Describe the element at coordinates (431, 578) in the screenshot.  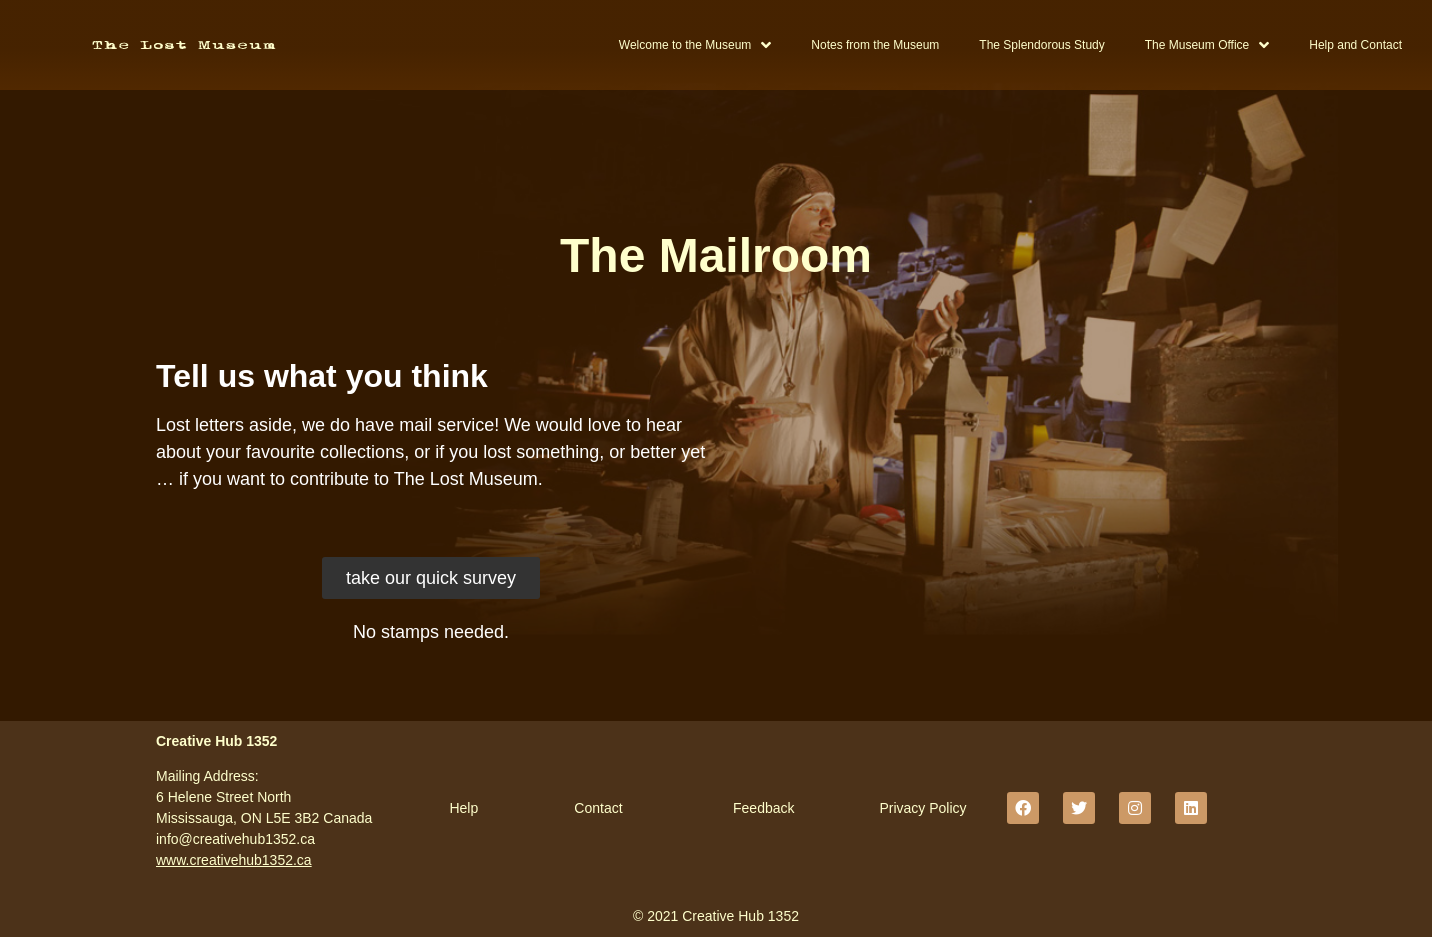
I see `[button]` at that location.